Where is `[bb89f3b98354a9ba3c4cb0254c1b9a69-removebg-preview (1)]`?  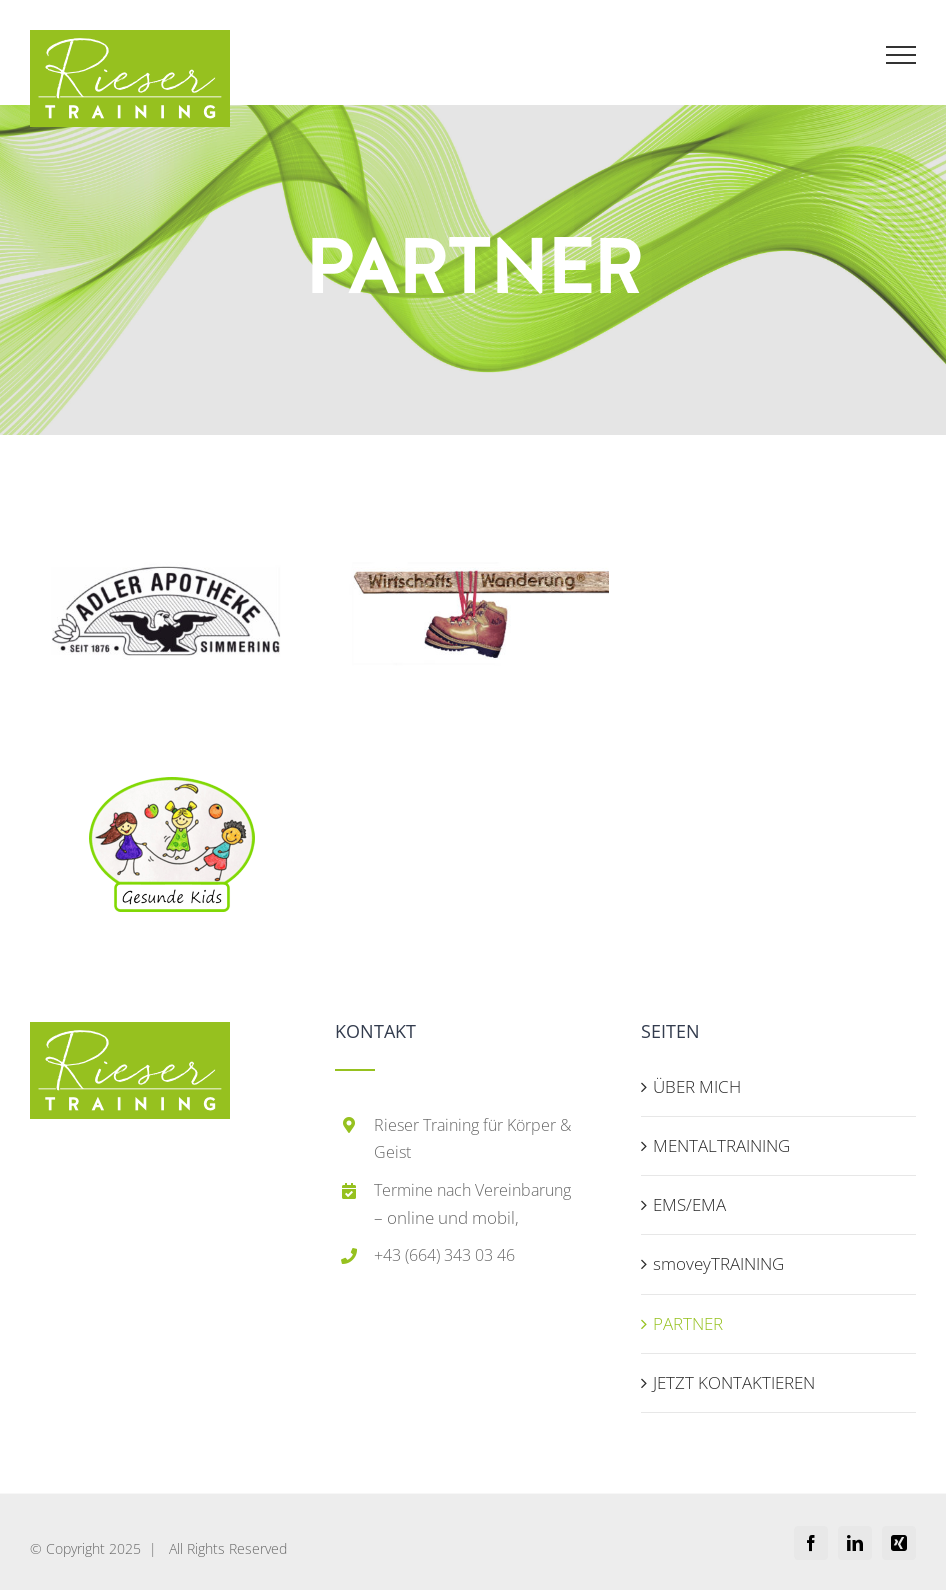
[bb89f3b98354a9ba3c4cb0254c1b9a69-removebg-preview (1)] is located at coordinates (172, 785).